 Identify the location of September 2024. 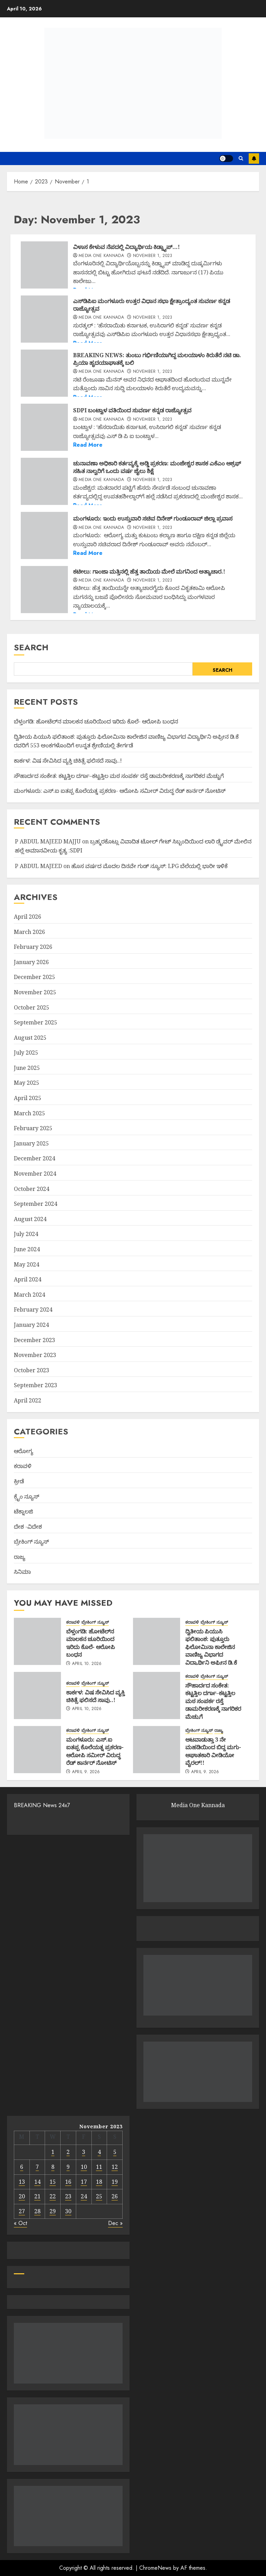
(35, 1204).